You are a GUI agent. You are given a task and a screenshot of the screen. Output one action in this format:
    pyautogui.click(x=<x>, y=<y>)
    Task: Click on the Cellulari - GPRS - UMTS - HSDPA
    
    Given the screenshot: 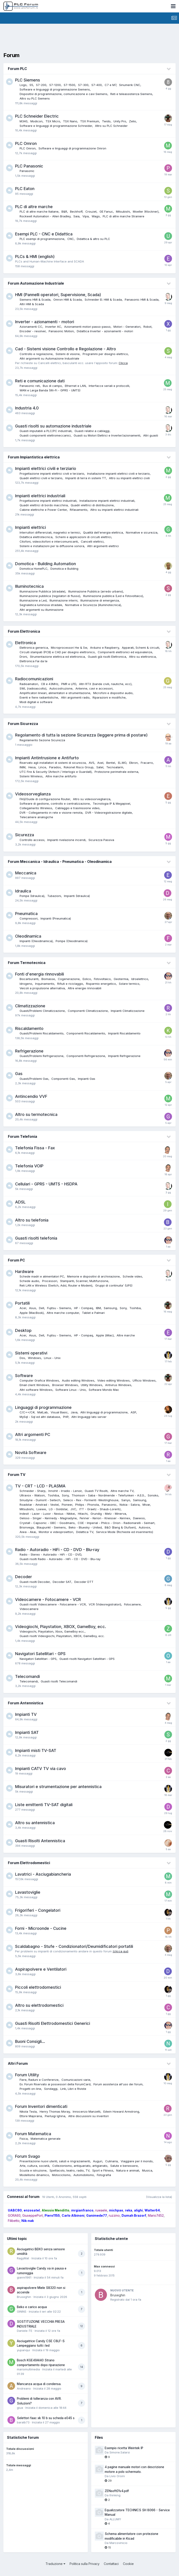 What is the action you would take?
    pyautogui.click(x=46, y=1184)
    